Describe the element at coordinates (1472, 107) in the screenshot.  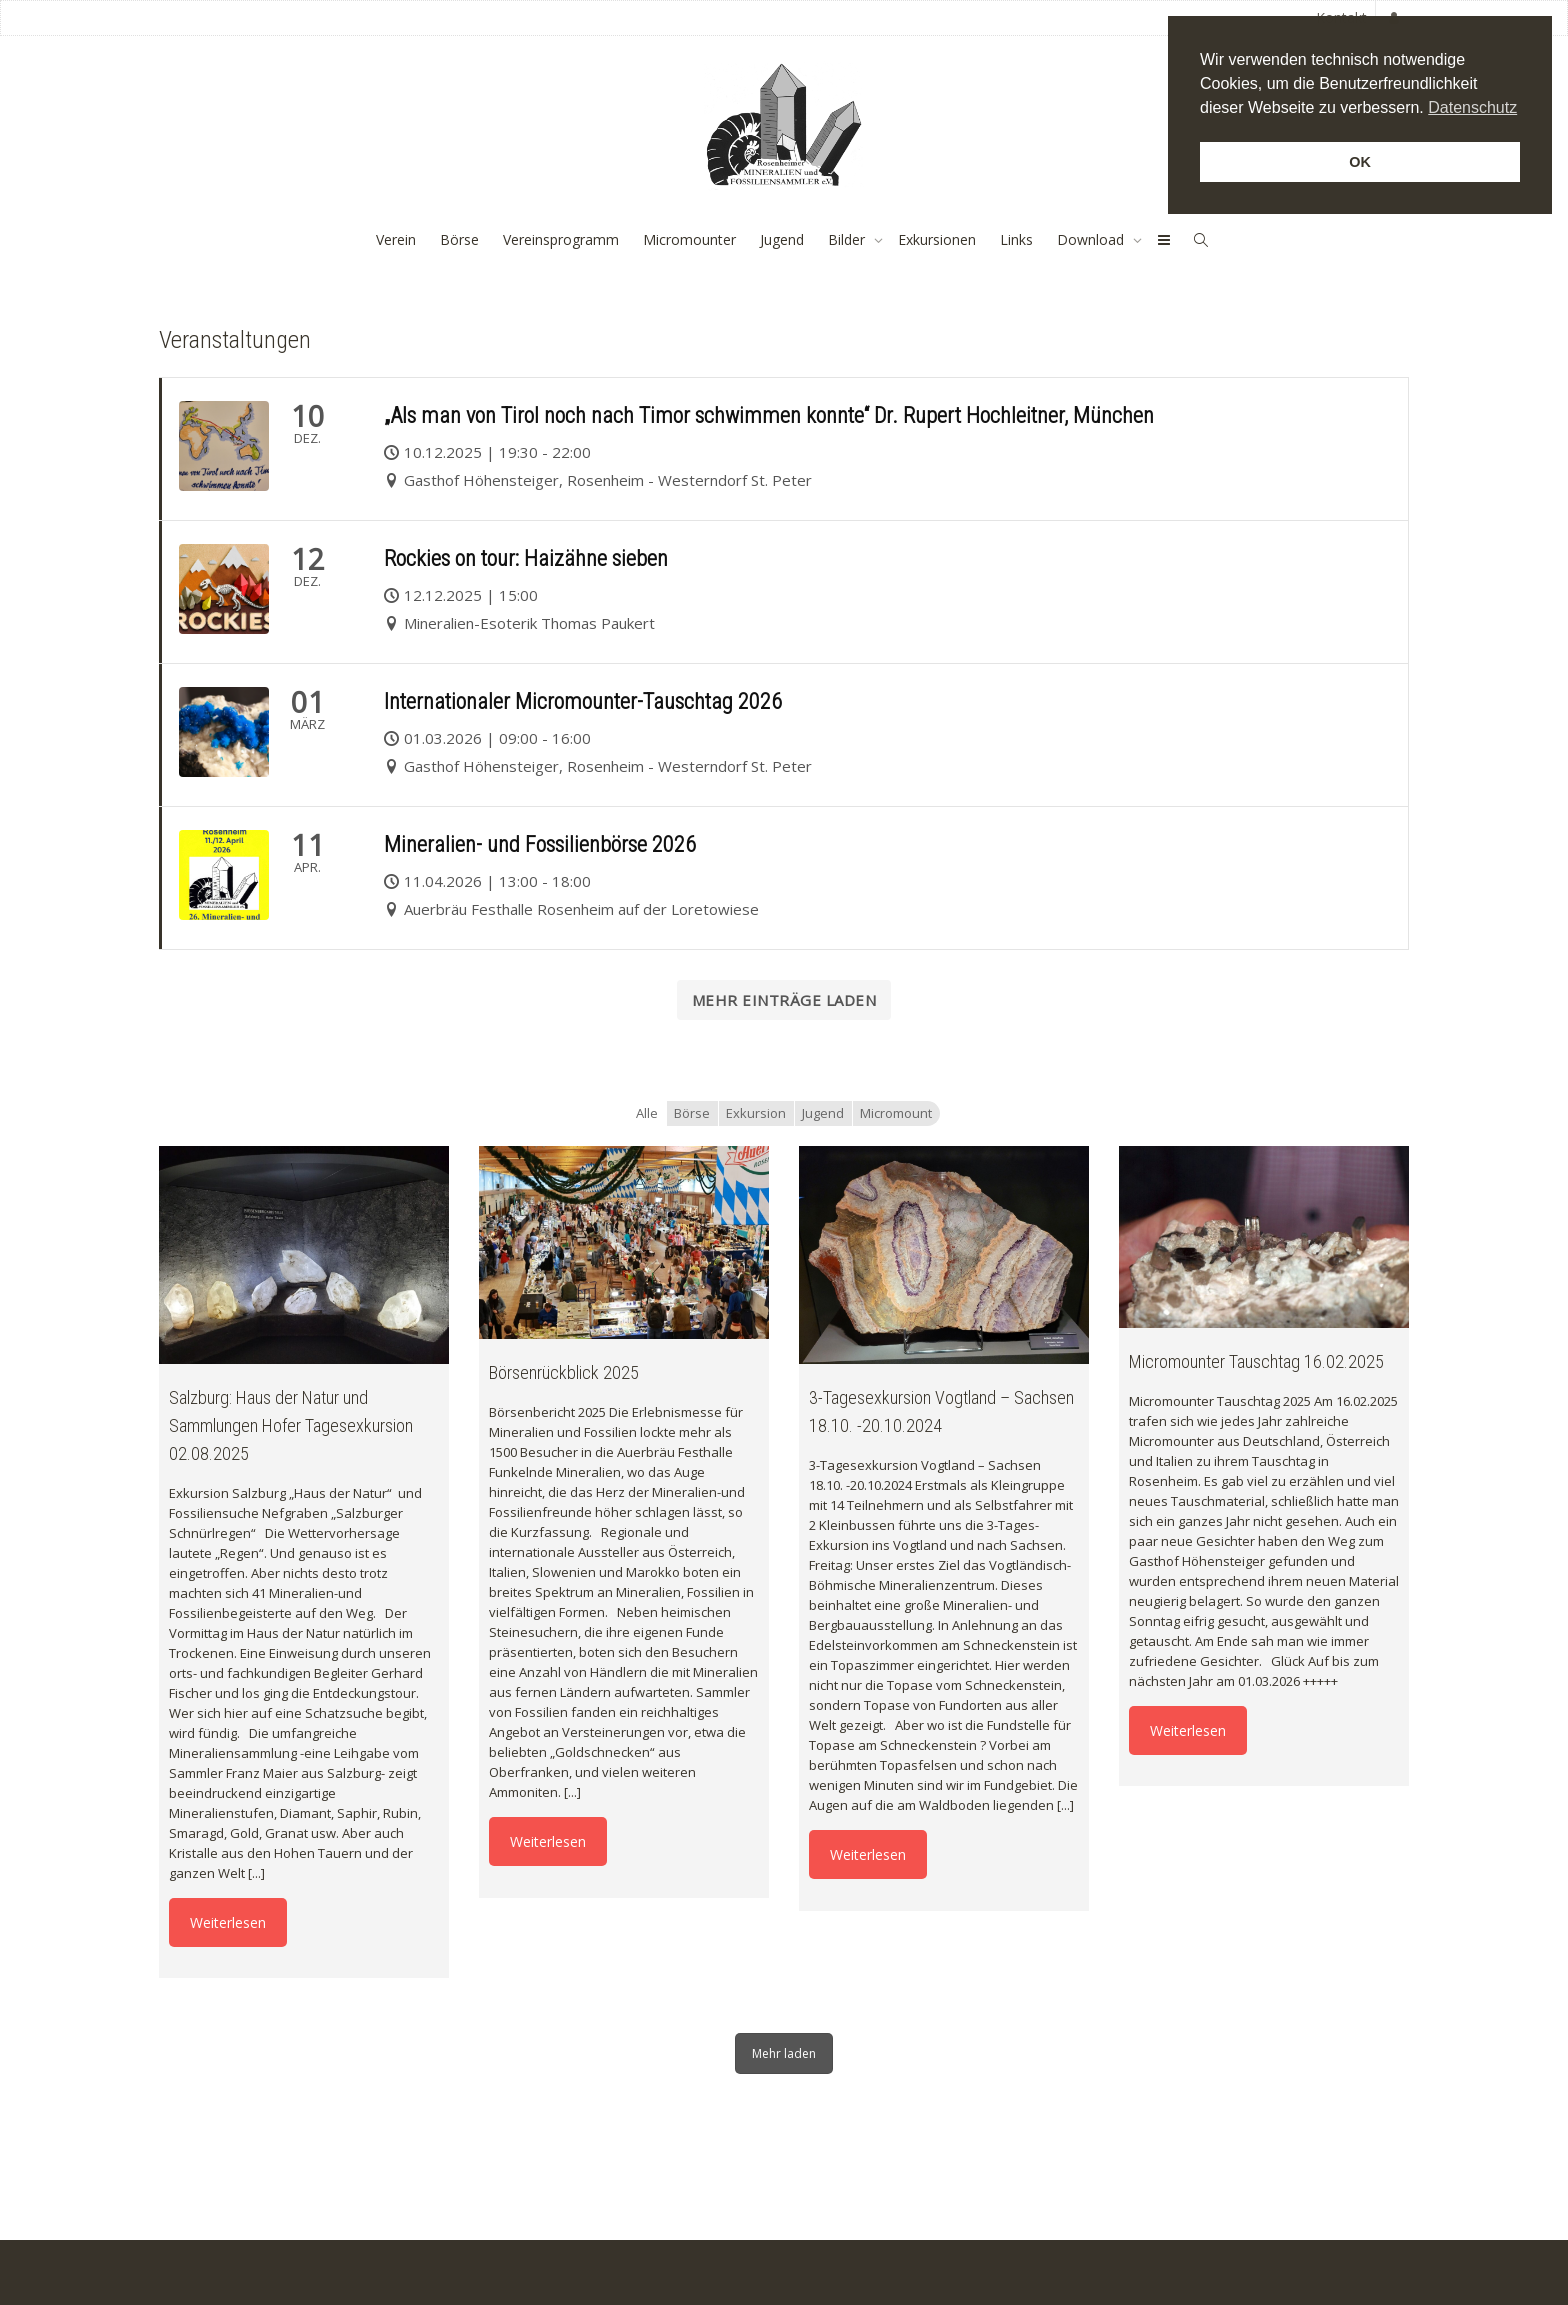
I see `Datenschutz [button]` at that location.